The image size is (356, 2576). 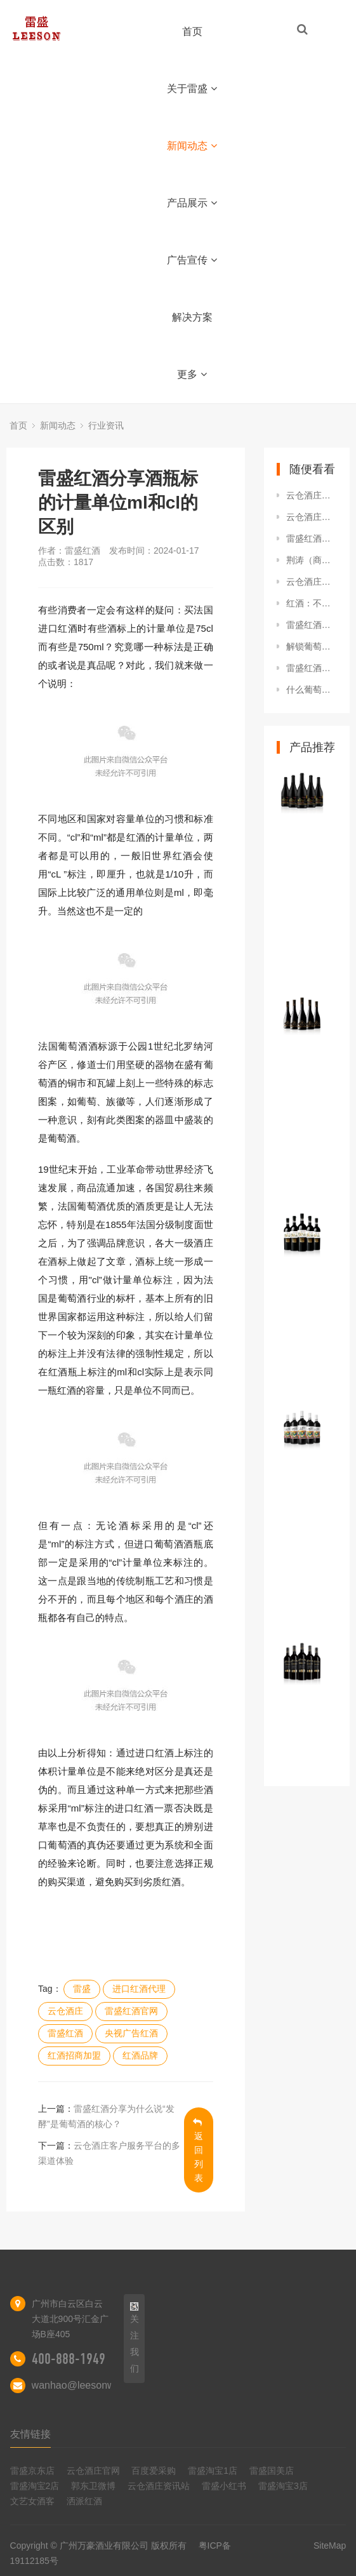 What do you see at coordinates (192, 202) in the screenshot?
I see `产品展示` at bounding box center [192, 202].